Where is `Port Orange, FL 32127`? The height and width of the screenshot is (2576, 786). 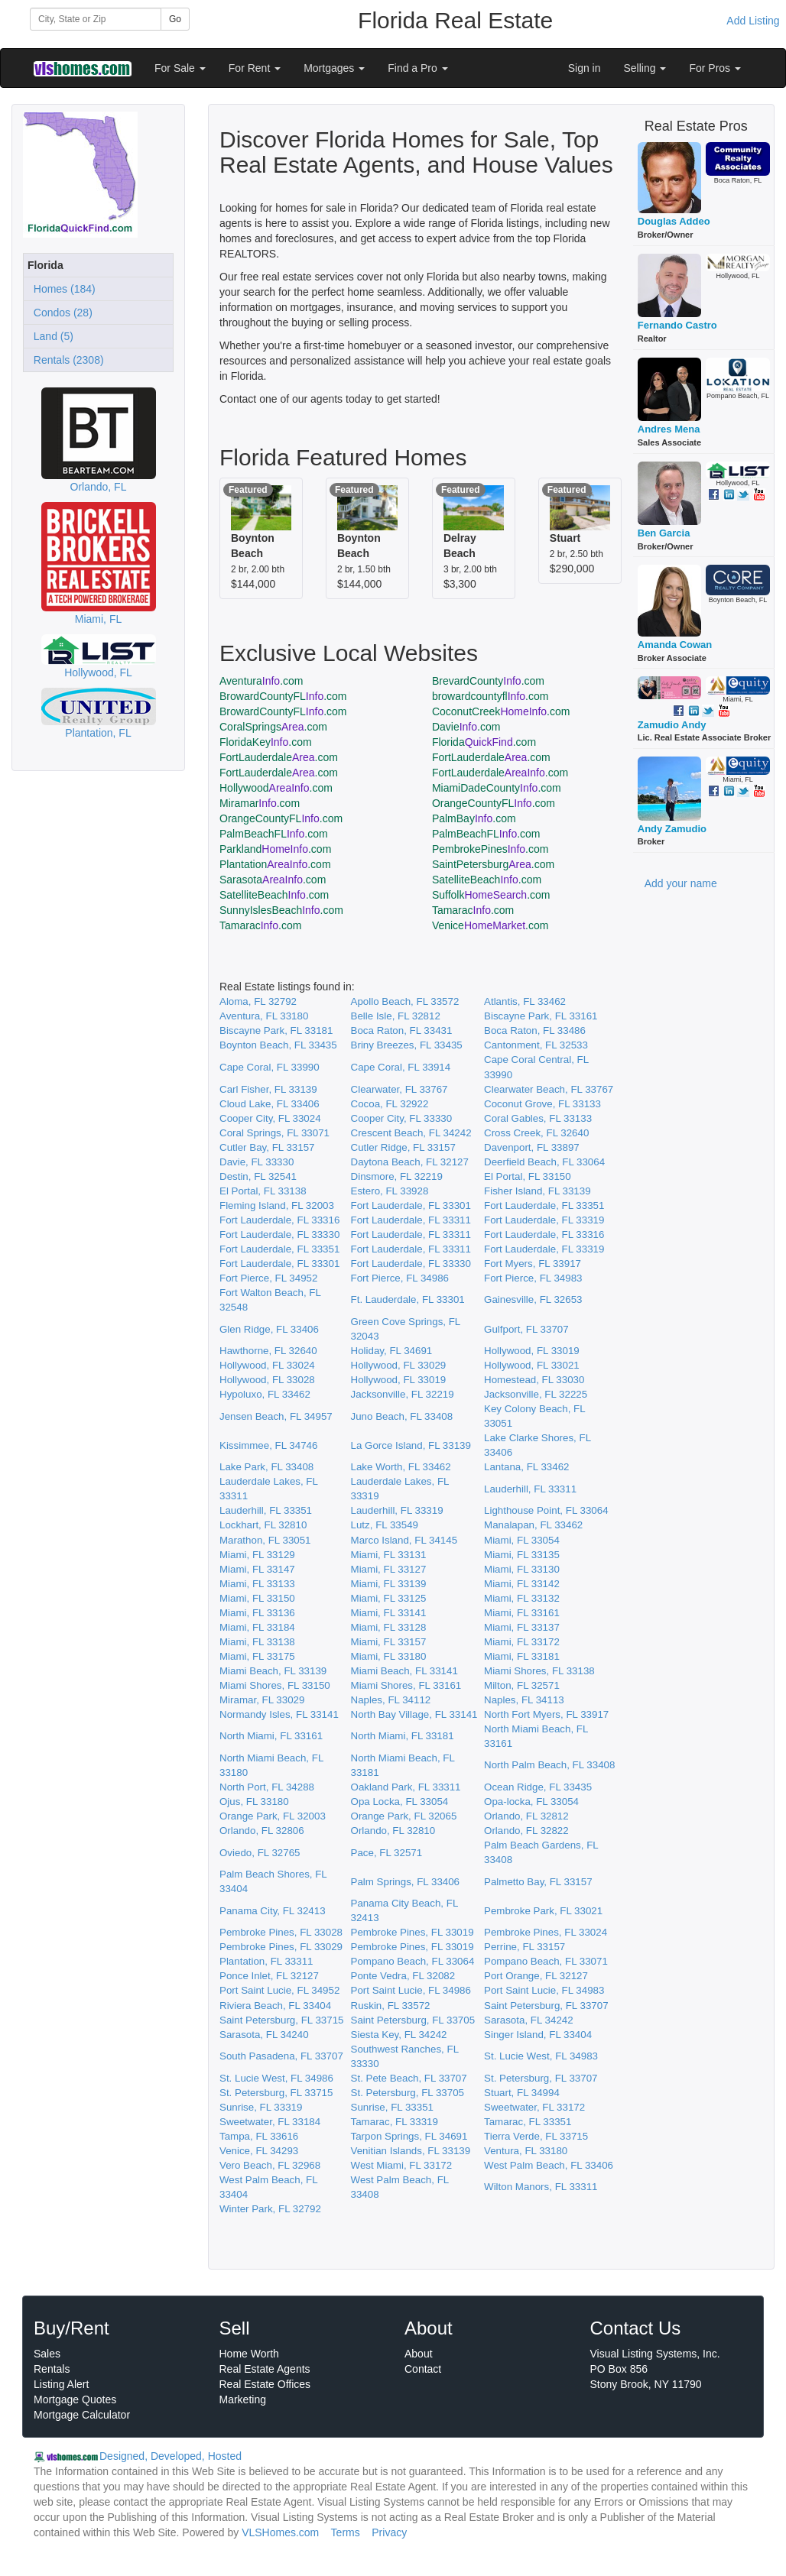
Port Orange, FL 32127 is located at coordinates (536, 1975).